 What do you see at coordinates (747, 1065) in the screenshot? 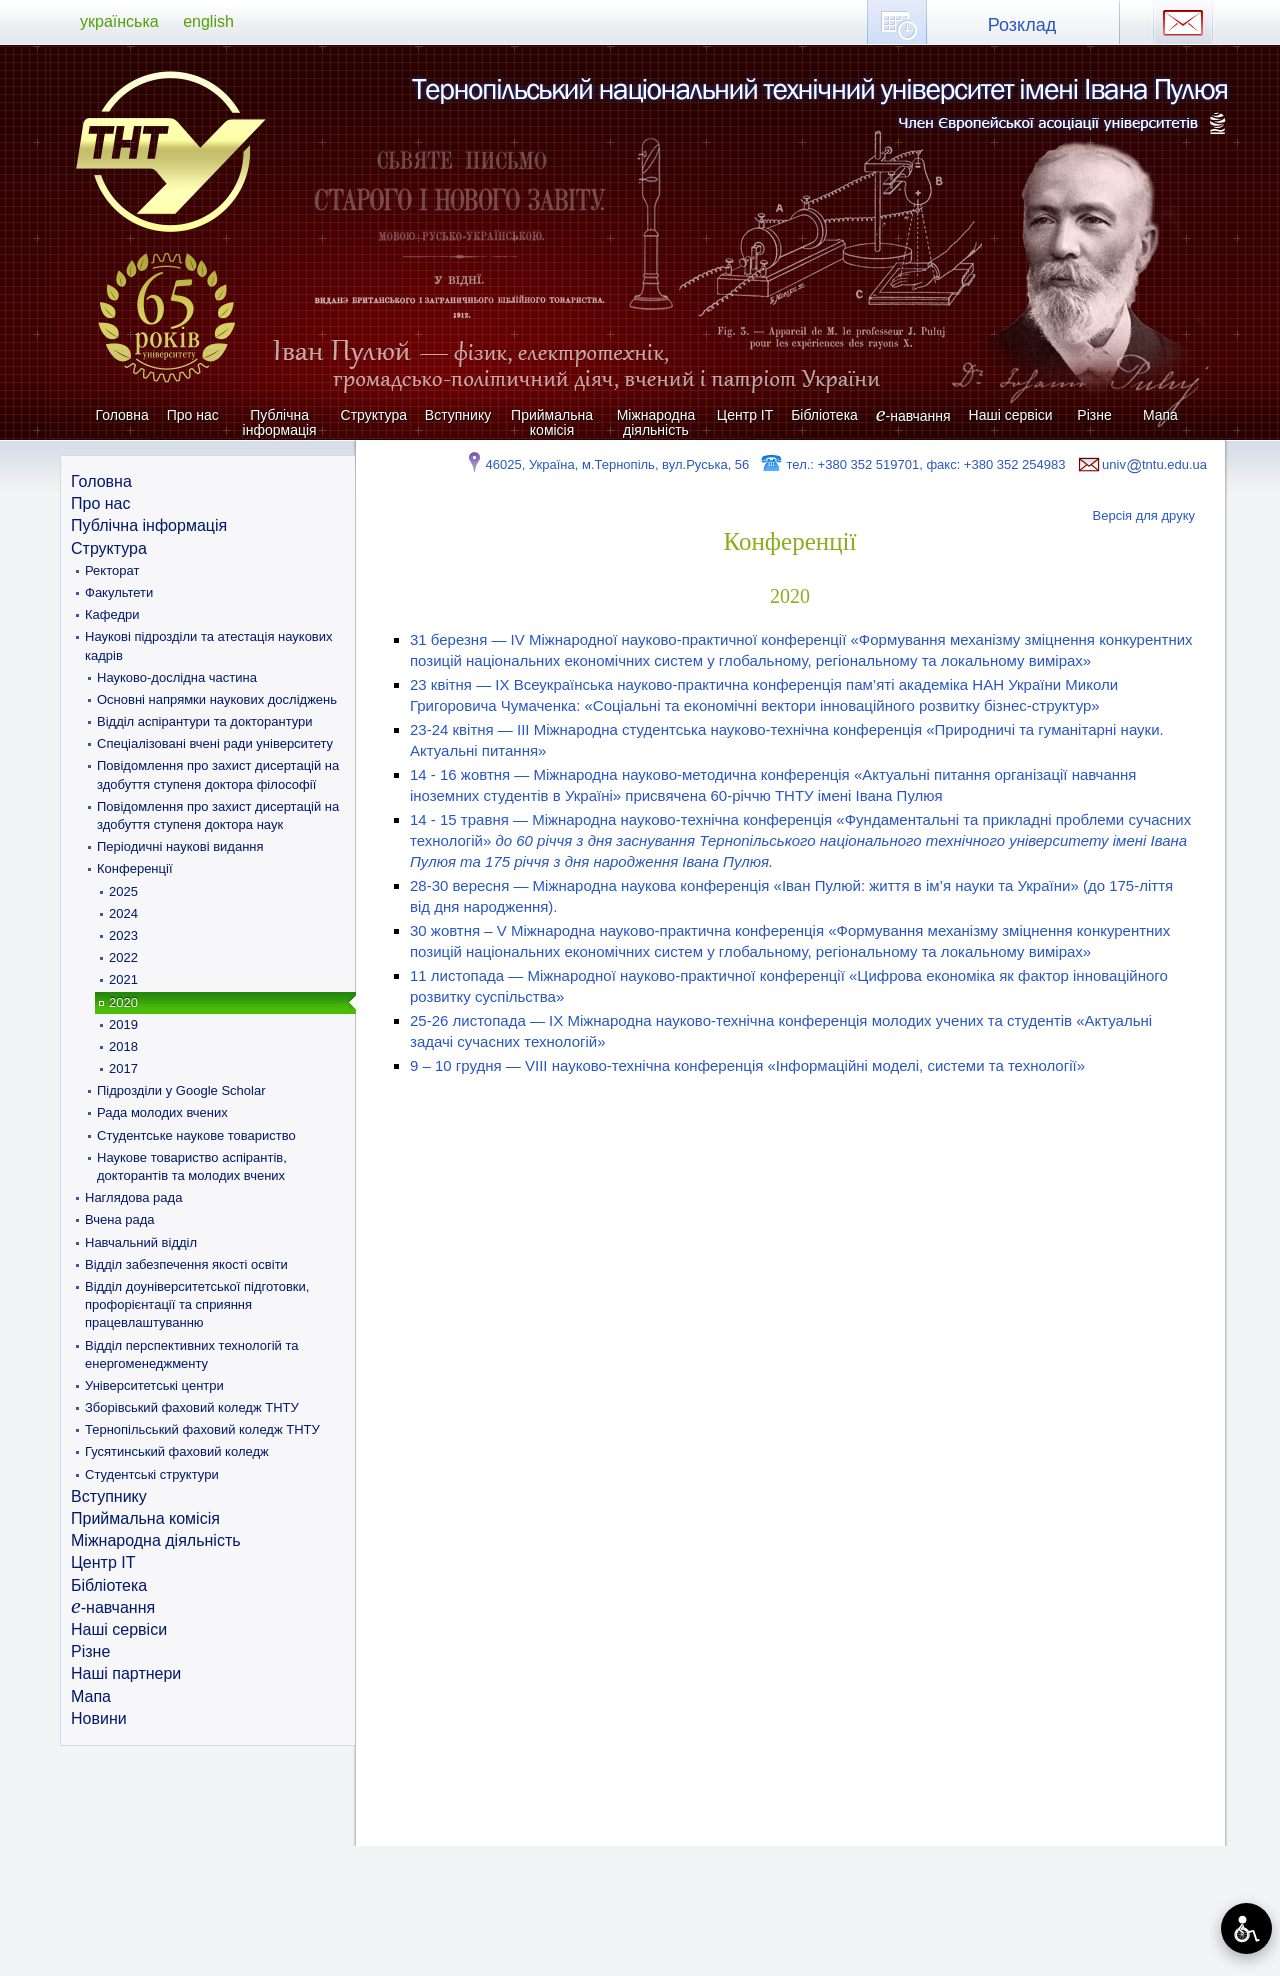
I see `9 – 10 грудня — VIII науково-технічна конференція «Інформаційні моделі, системи та технології»` at bounding box center [747, 1065].